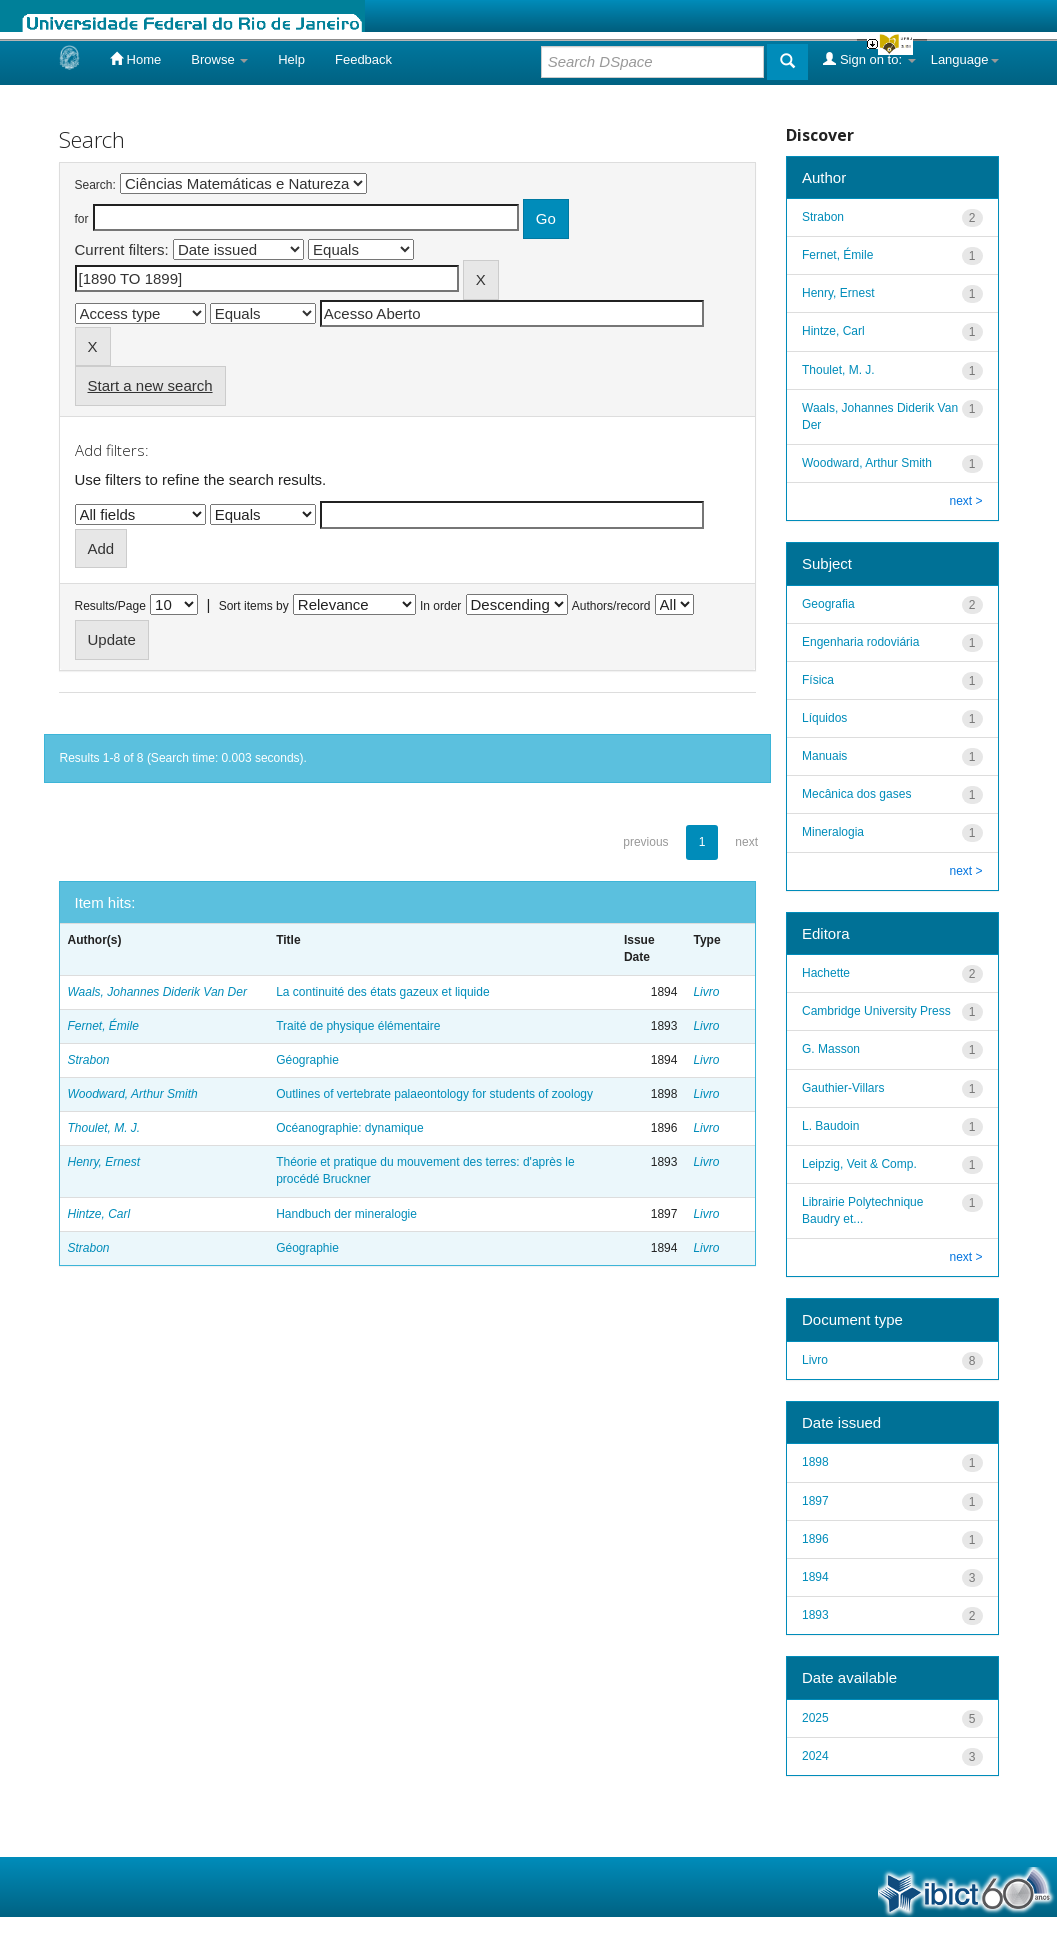 The width and height of the screenshot is (1057, 1938). I want to click on Help, so click(291, 59).